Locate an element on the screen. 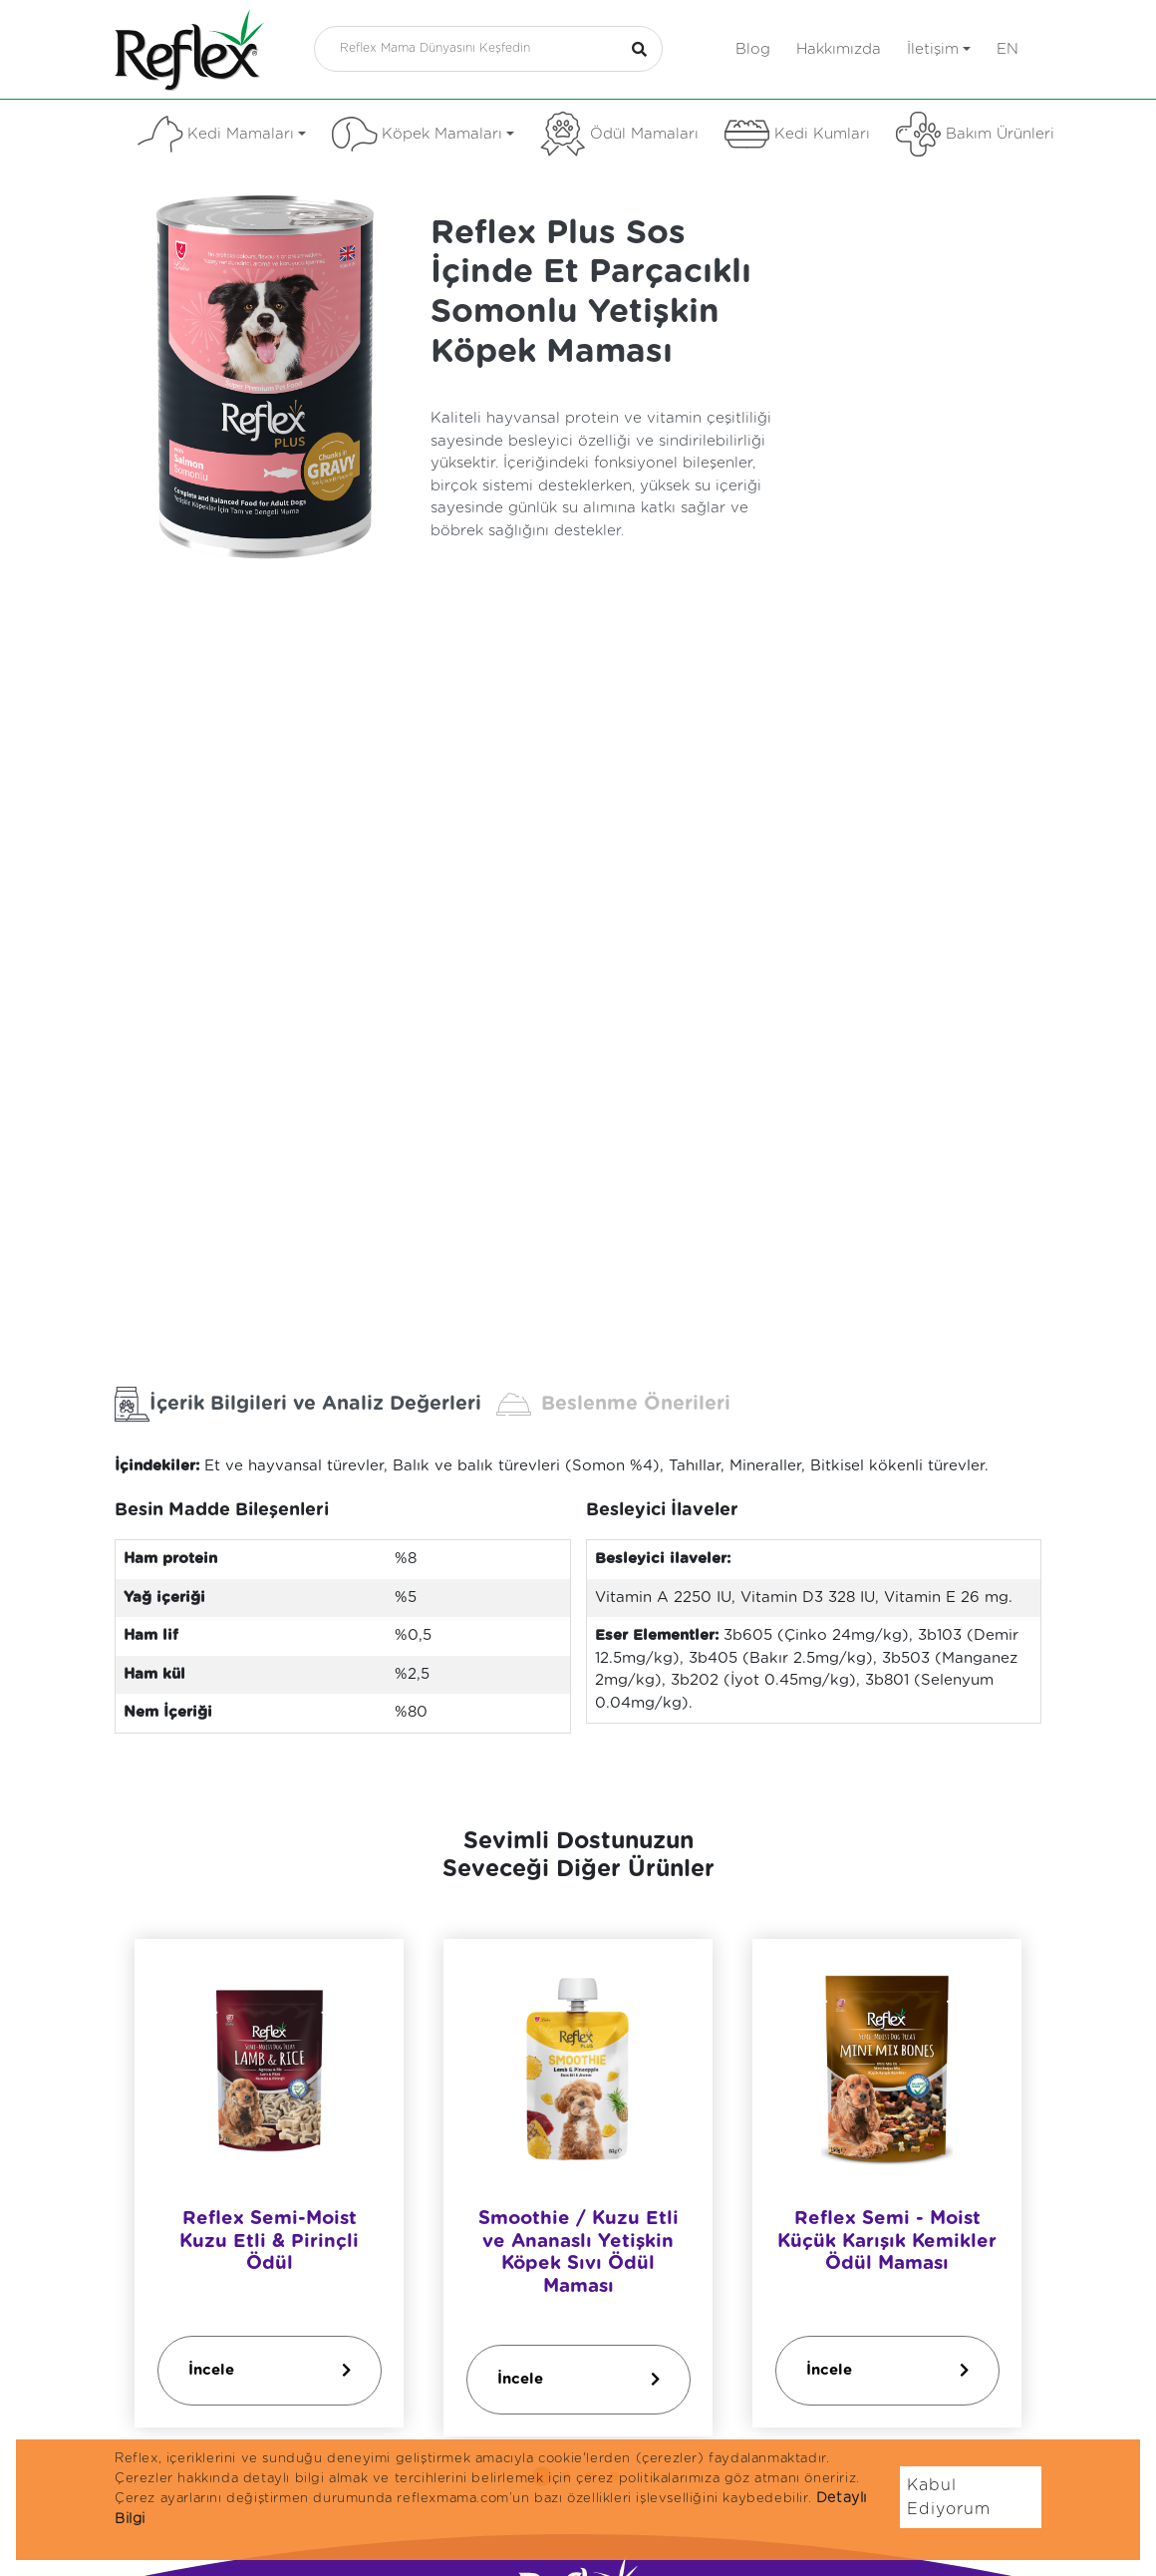 The height and width of the screenshot is (2576, 1156). Ödül Mamaları is located at coordinates (619, 134).